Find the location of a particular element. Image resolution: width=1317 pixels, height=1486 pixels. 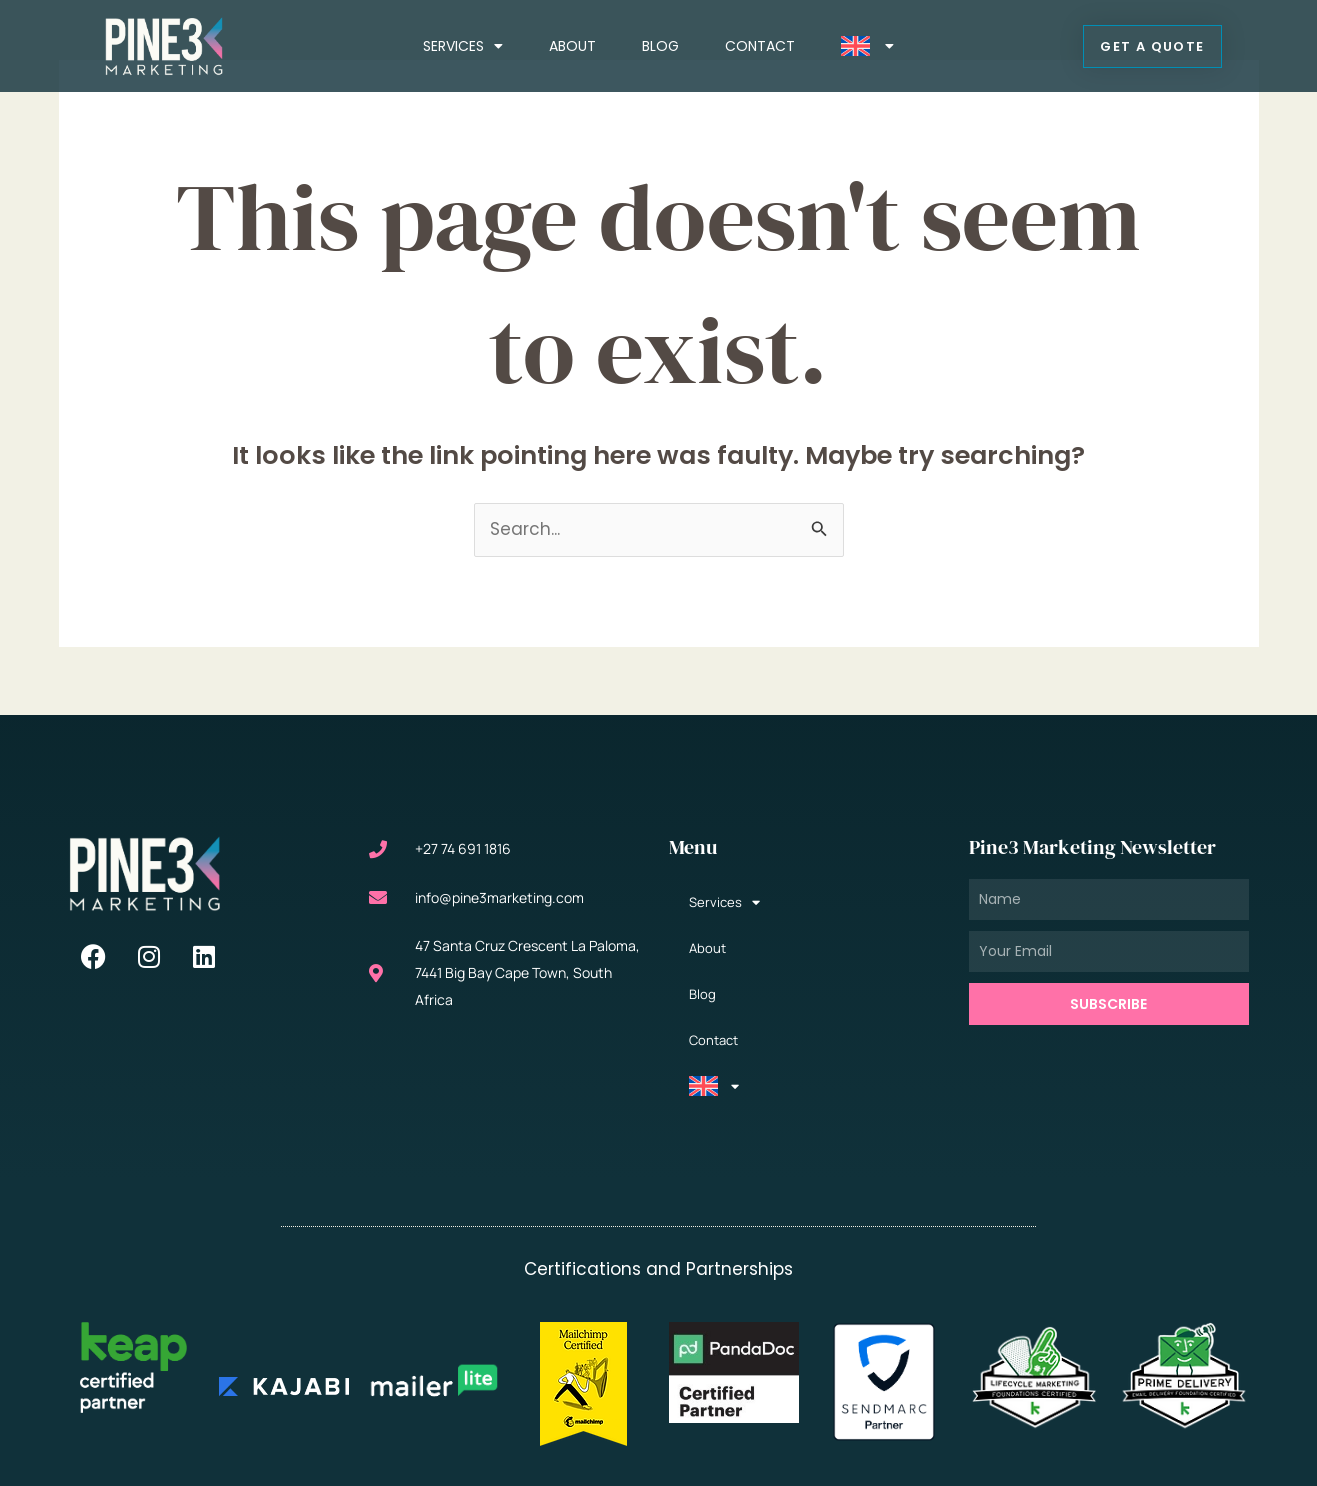

Blog is located at coordinates (660, 46).